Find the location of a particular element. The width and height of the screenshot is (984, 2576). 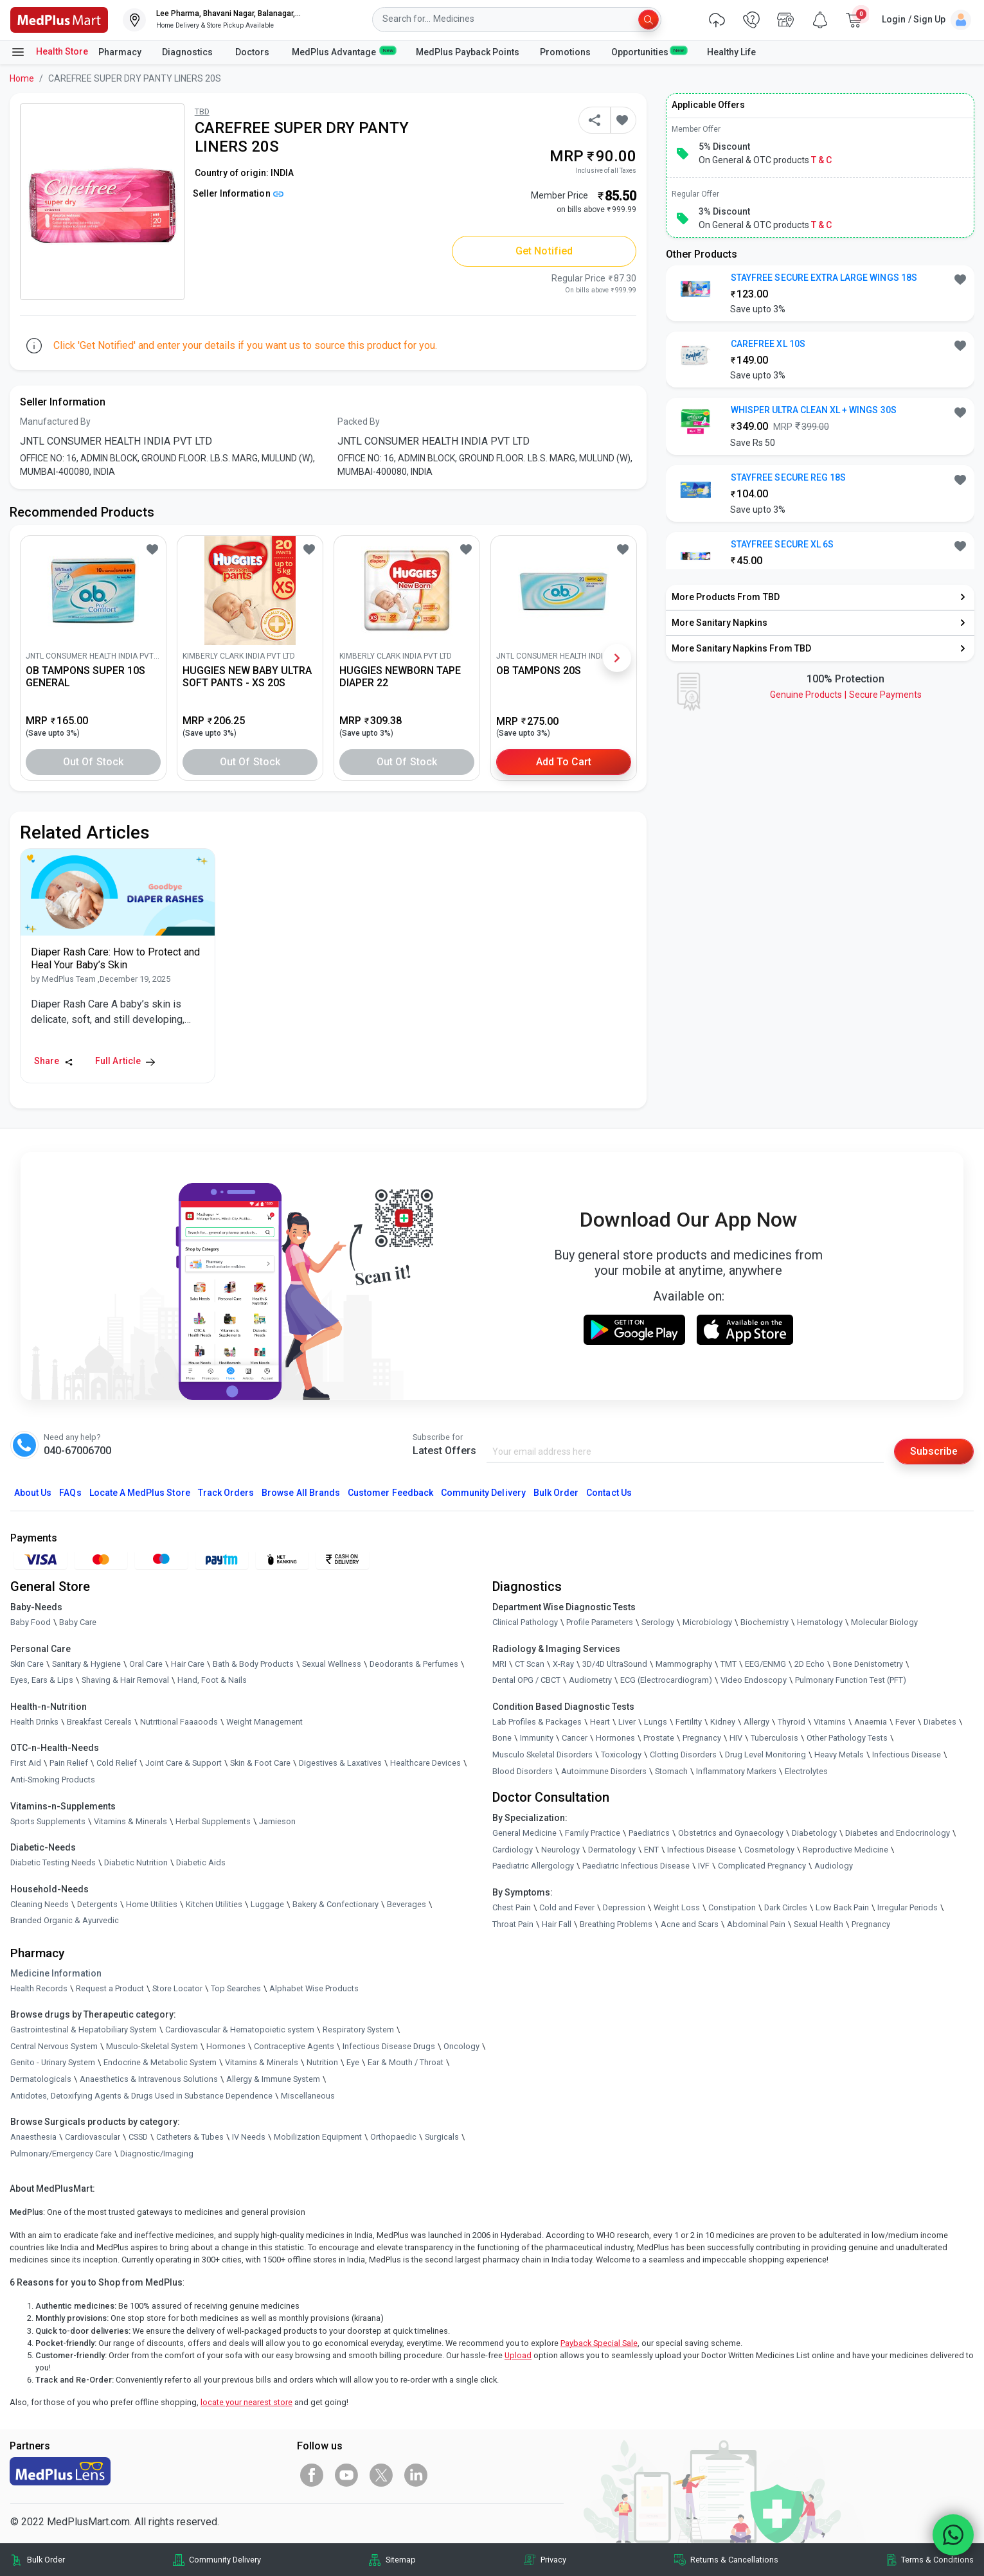

Health Store is located at coordinates (49, 52).